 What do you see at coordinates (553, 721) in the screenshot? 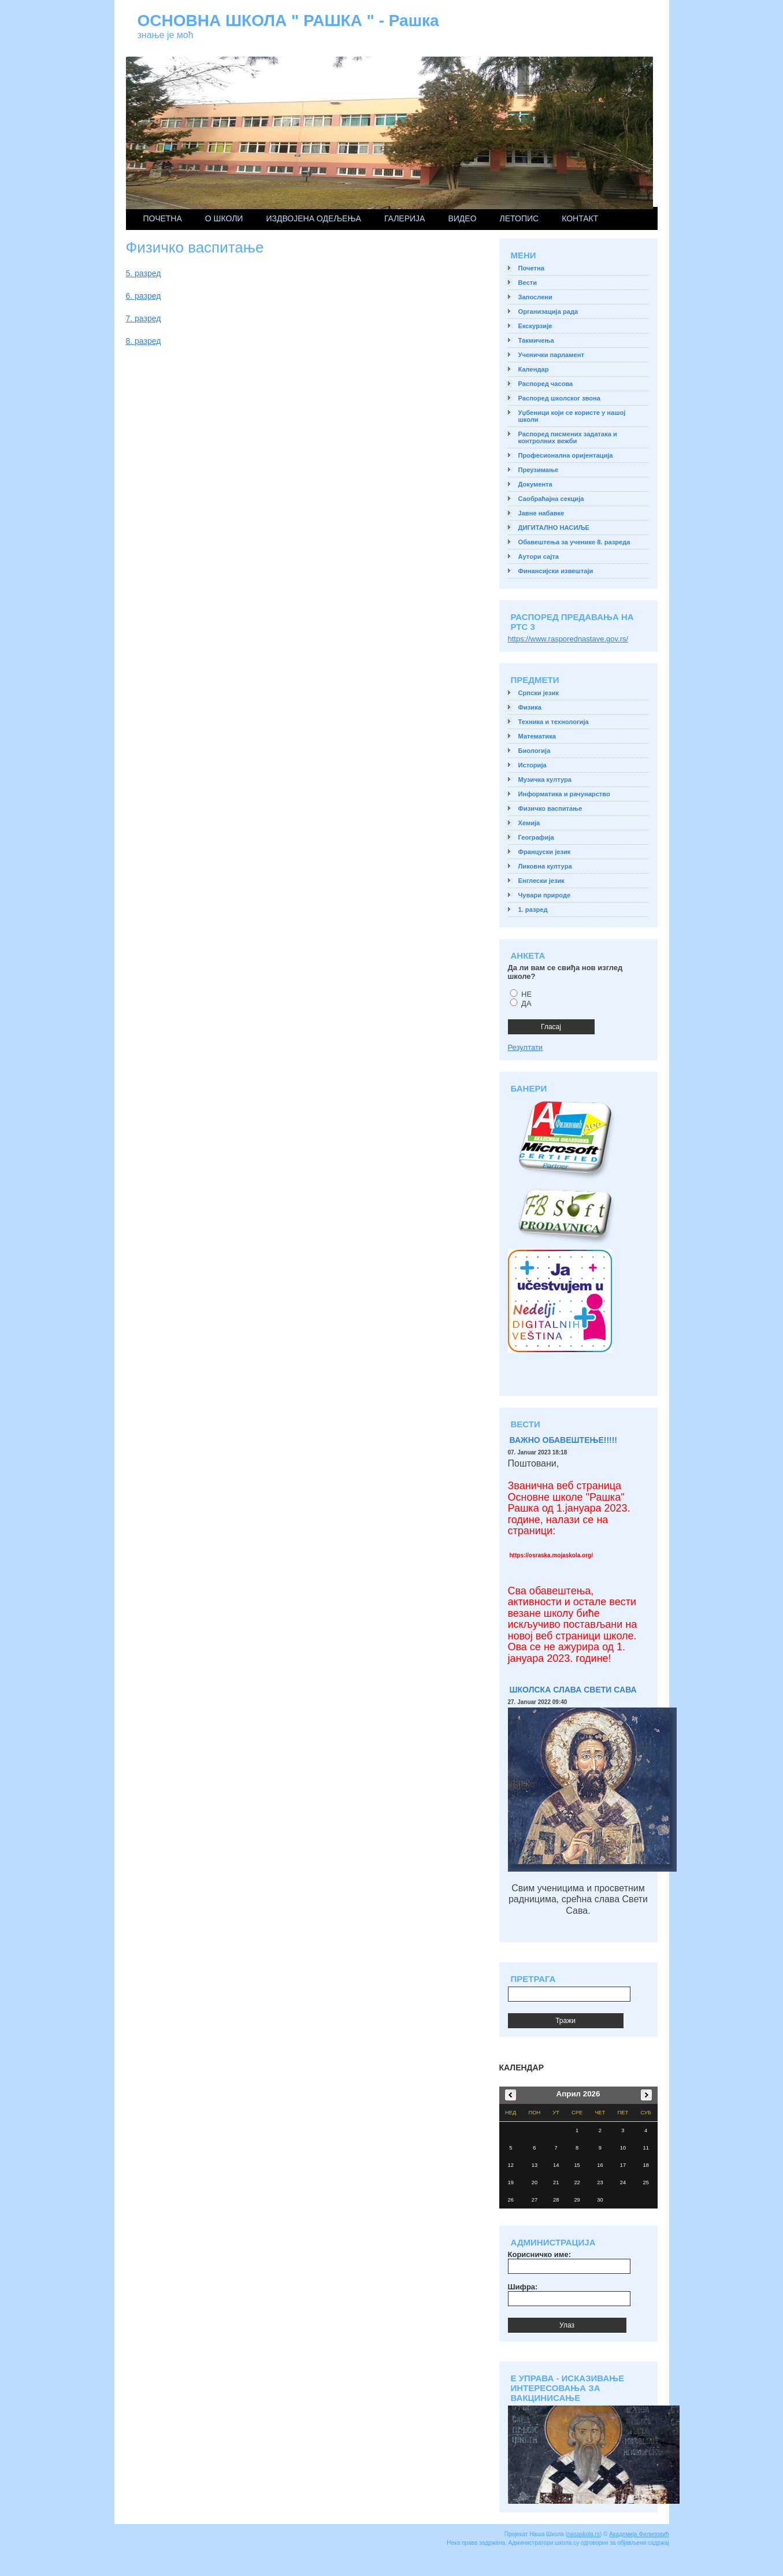
I see `Техника и технологија` at bounding box center [553, 721].